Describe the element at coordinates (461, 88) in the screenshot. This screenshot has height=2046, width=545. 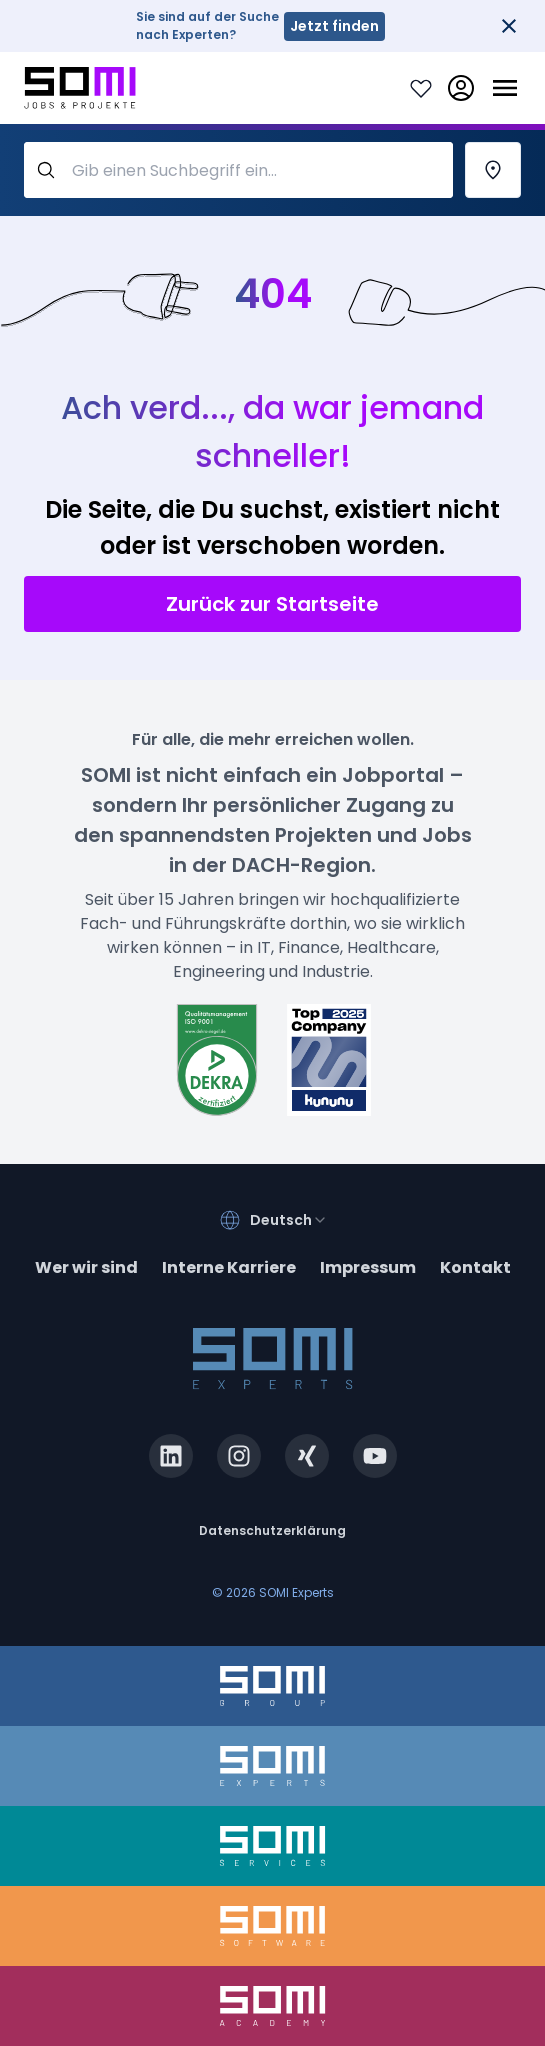
I see `[login]` at that location.